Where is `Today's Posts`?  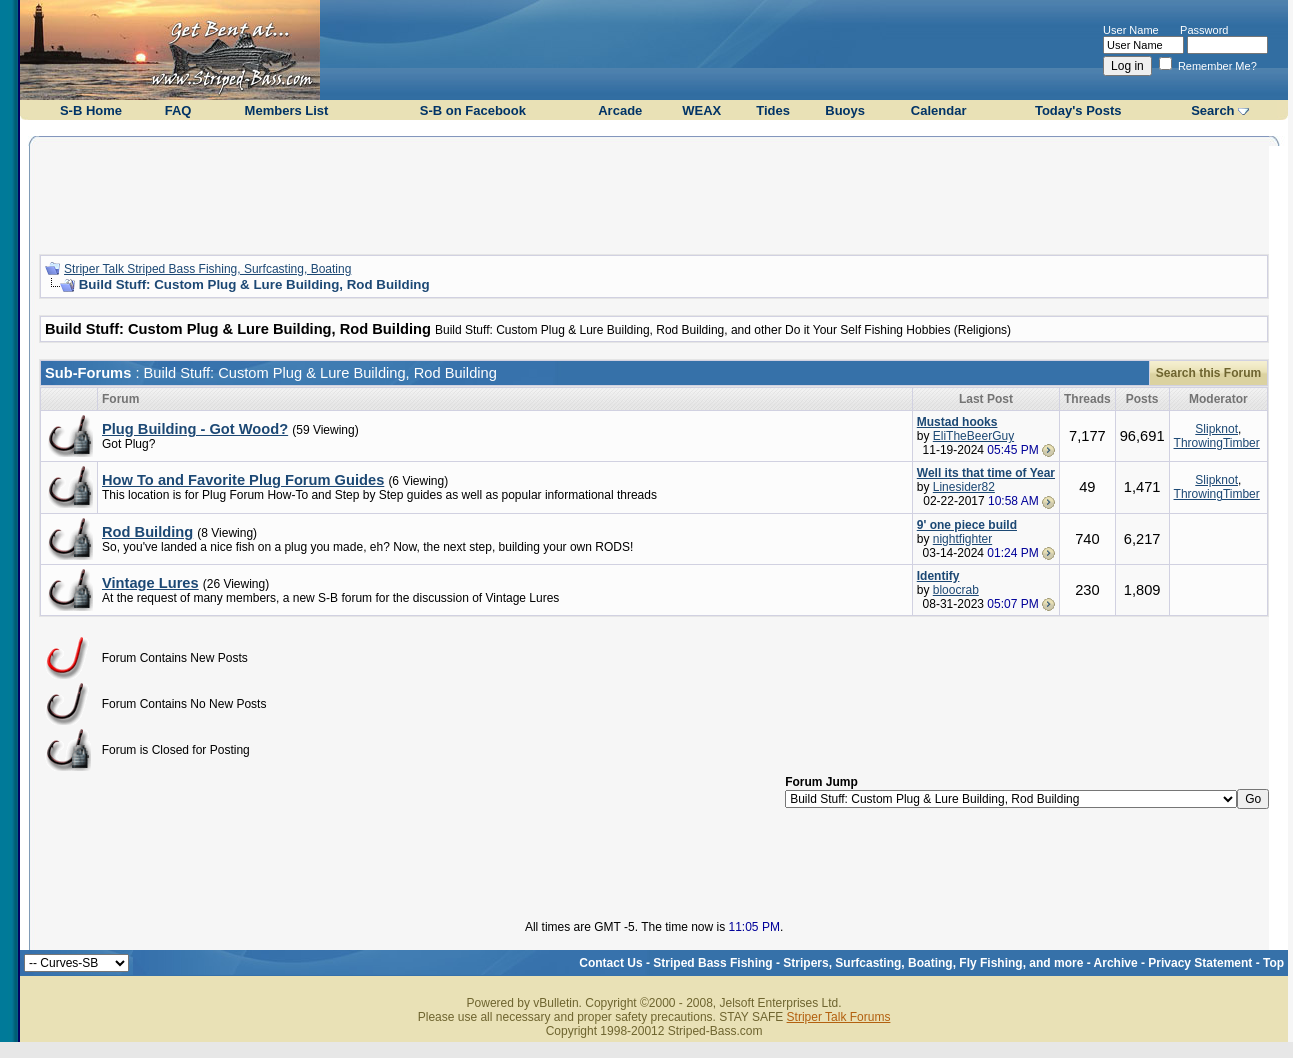 Today's Posts is located at coordinates (1078, 110).